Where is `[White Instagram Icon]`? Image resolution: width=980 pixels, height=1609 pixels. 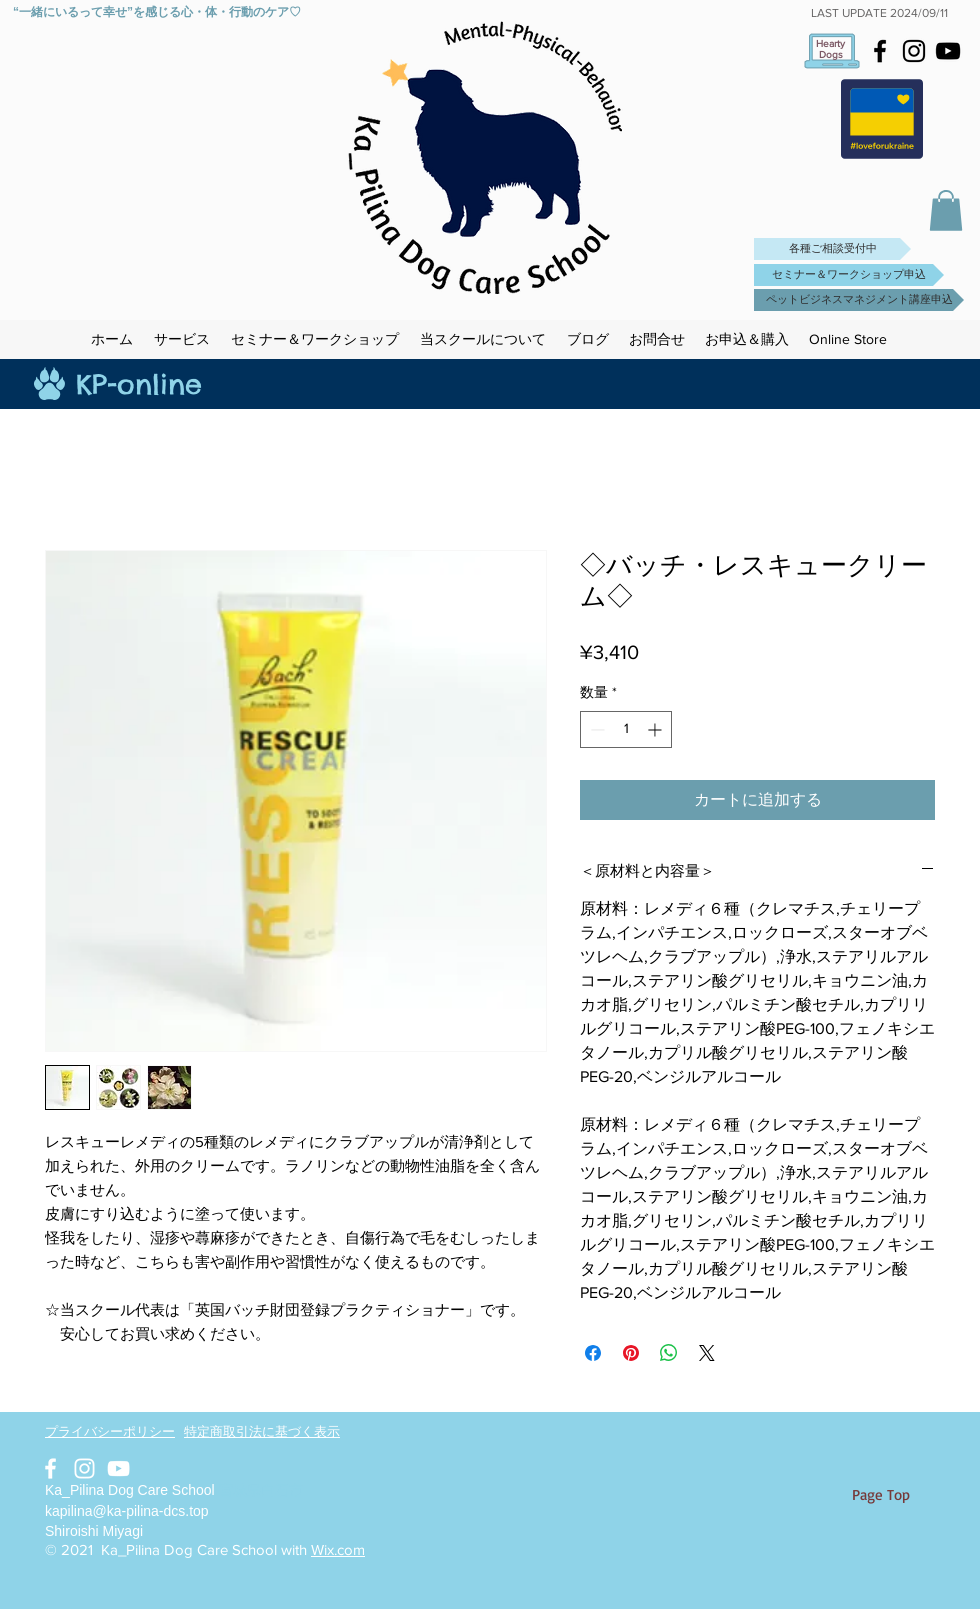
[White Instagram Icon] is located at coordinates (84, 1468).